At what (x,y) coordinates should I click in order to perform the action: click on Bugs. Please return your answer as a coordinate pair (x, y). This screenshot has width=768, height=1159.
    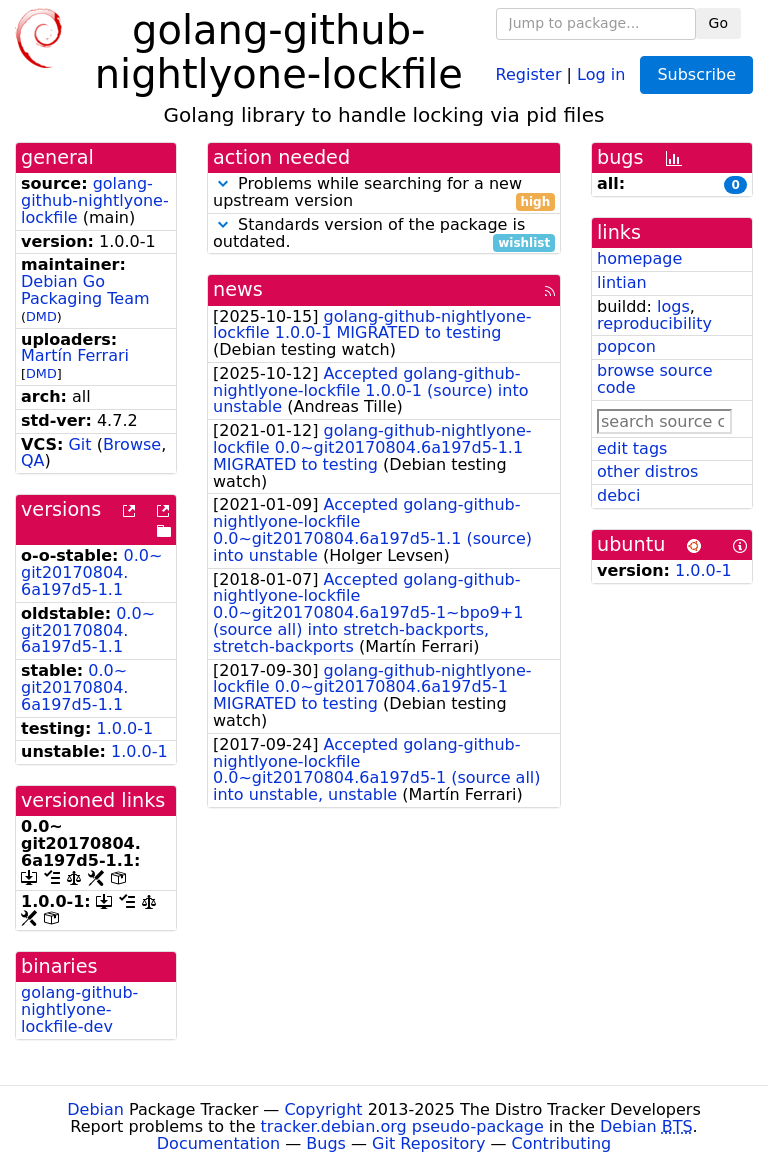
    Looking at the image, I should click on (326, 1143).